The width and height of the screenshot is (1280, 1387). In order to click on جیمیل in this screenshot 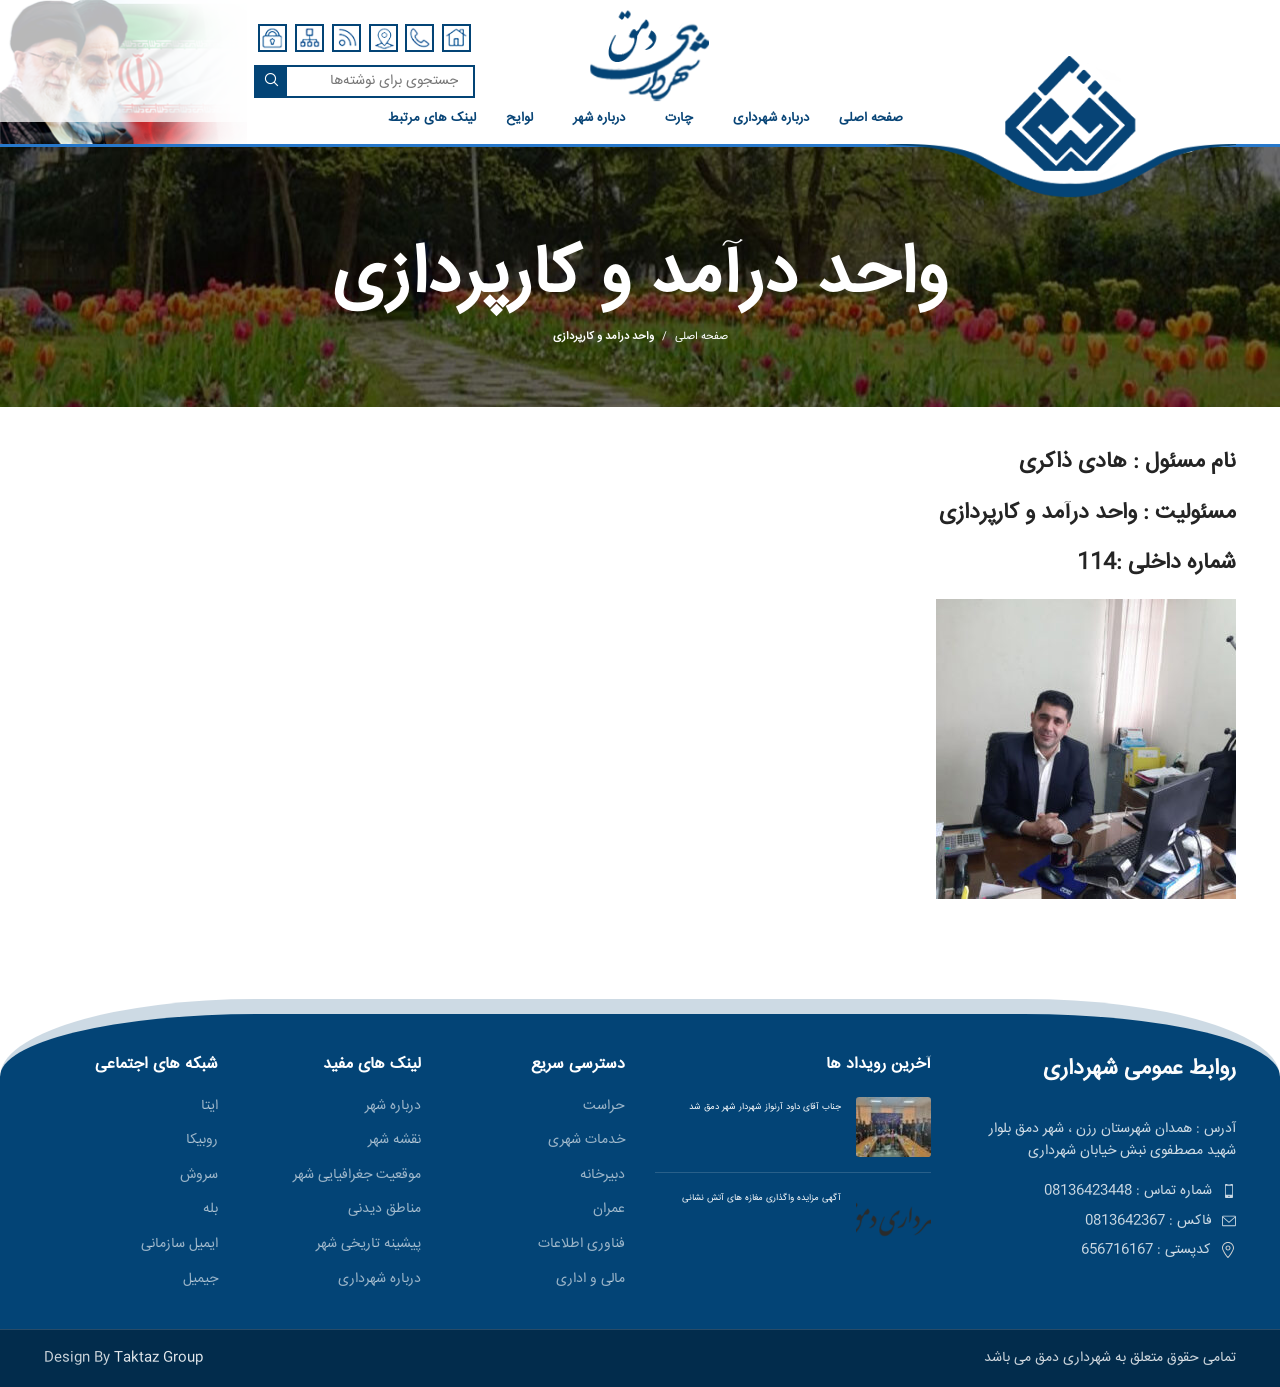, I will do `click(200, 1280)`.